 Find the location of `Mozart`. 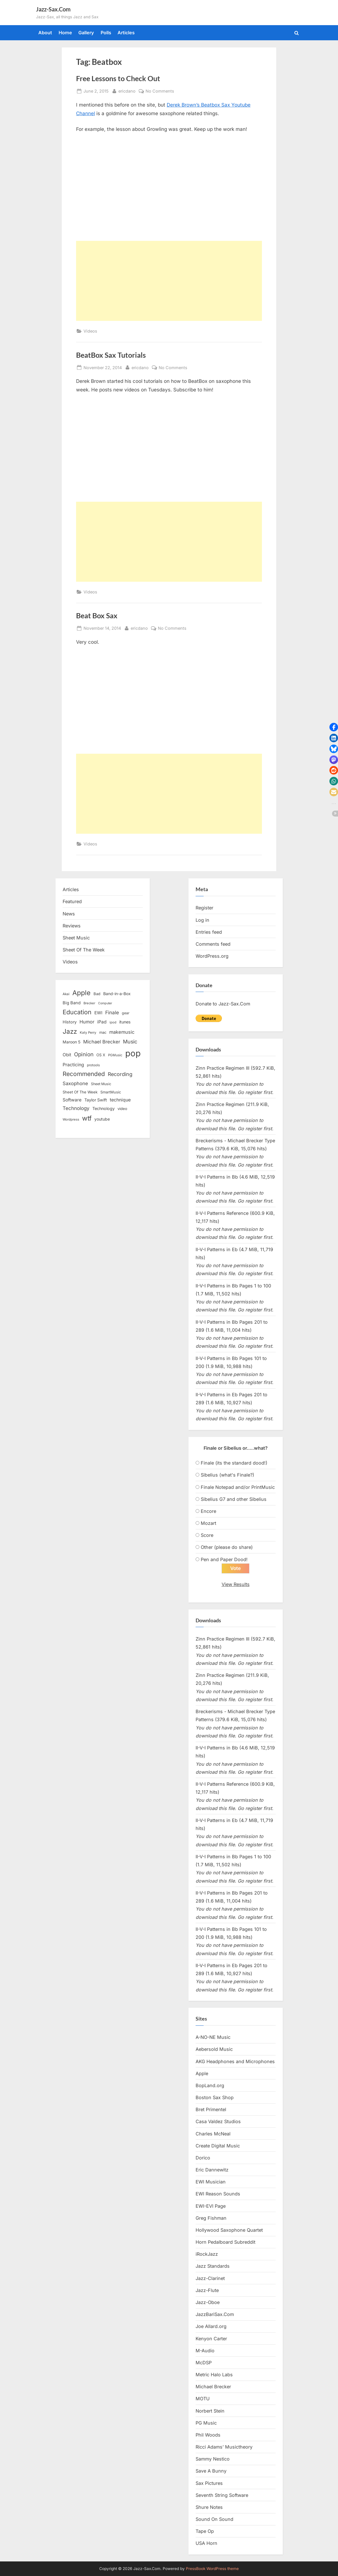

Mozart is located at coordinates (208, 1523).